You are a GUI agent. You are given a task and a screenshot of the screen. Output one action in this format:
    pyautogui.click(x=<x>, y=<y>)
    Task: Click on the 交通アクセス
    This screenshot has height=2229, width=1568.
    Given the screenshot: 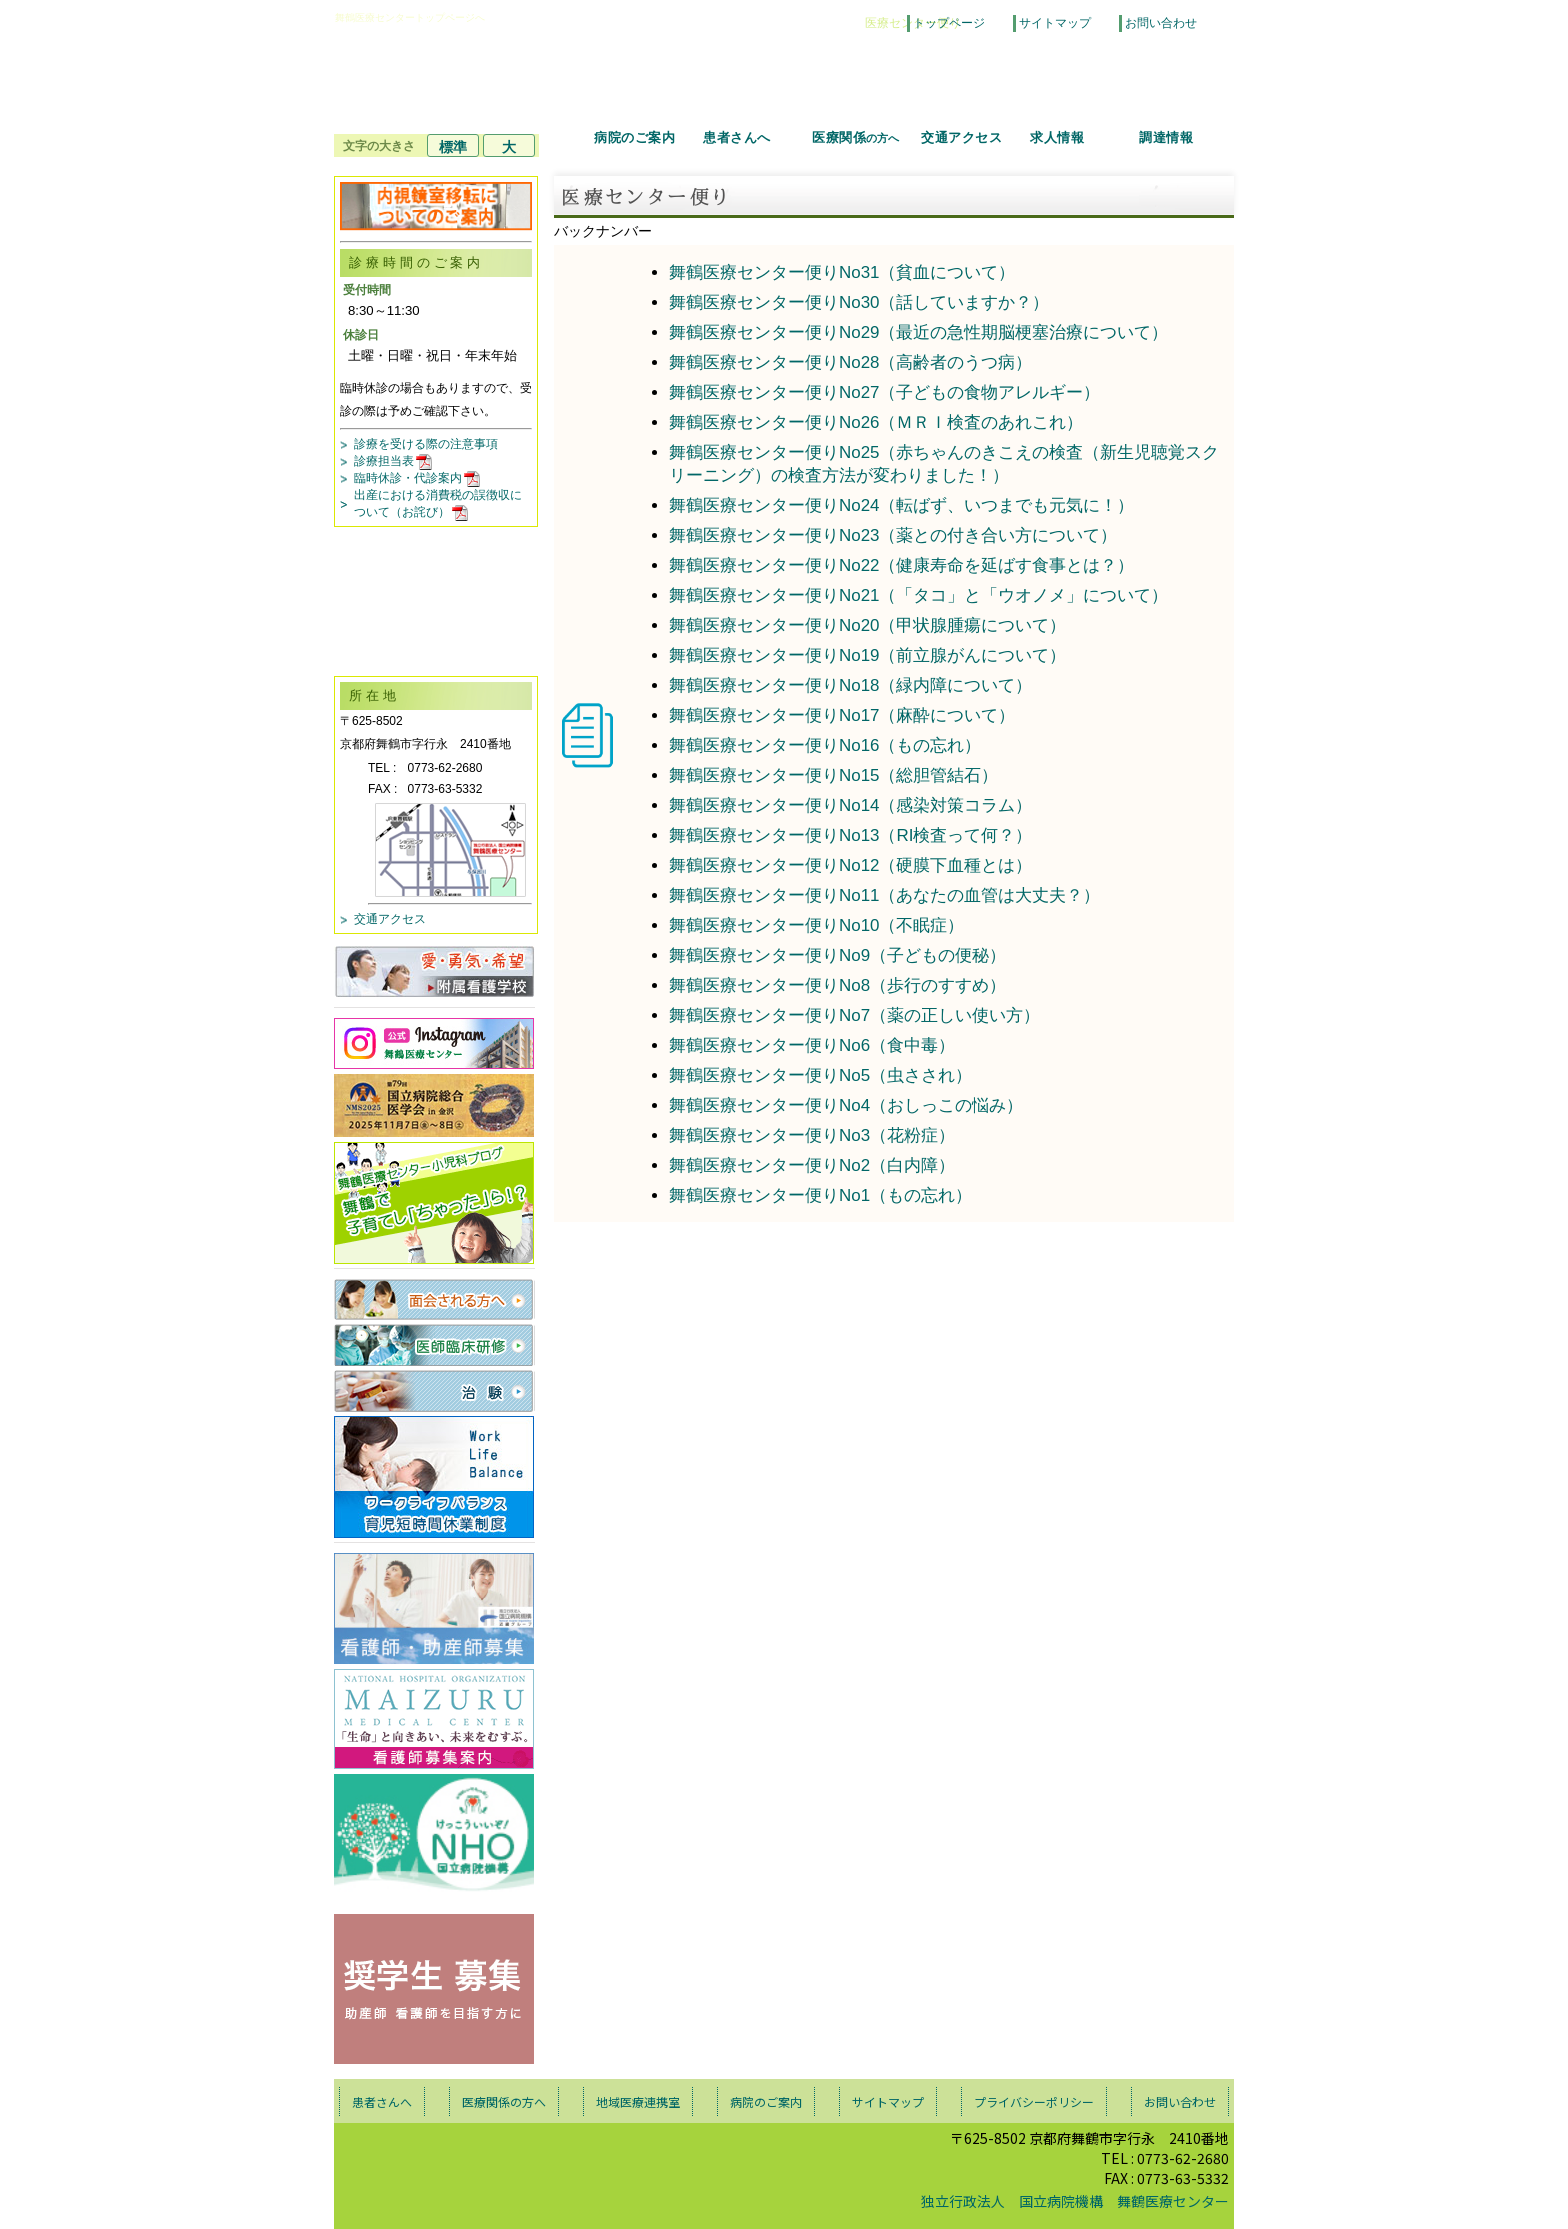 What is the action you would take?
    pyautogui.click(x=961, y=137)
    